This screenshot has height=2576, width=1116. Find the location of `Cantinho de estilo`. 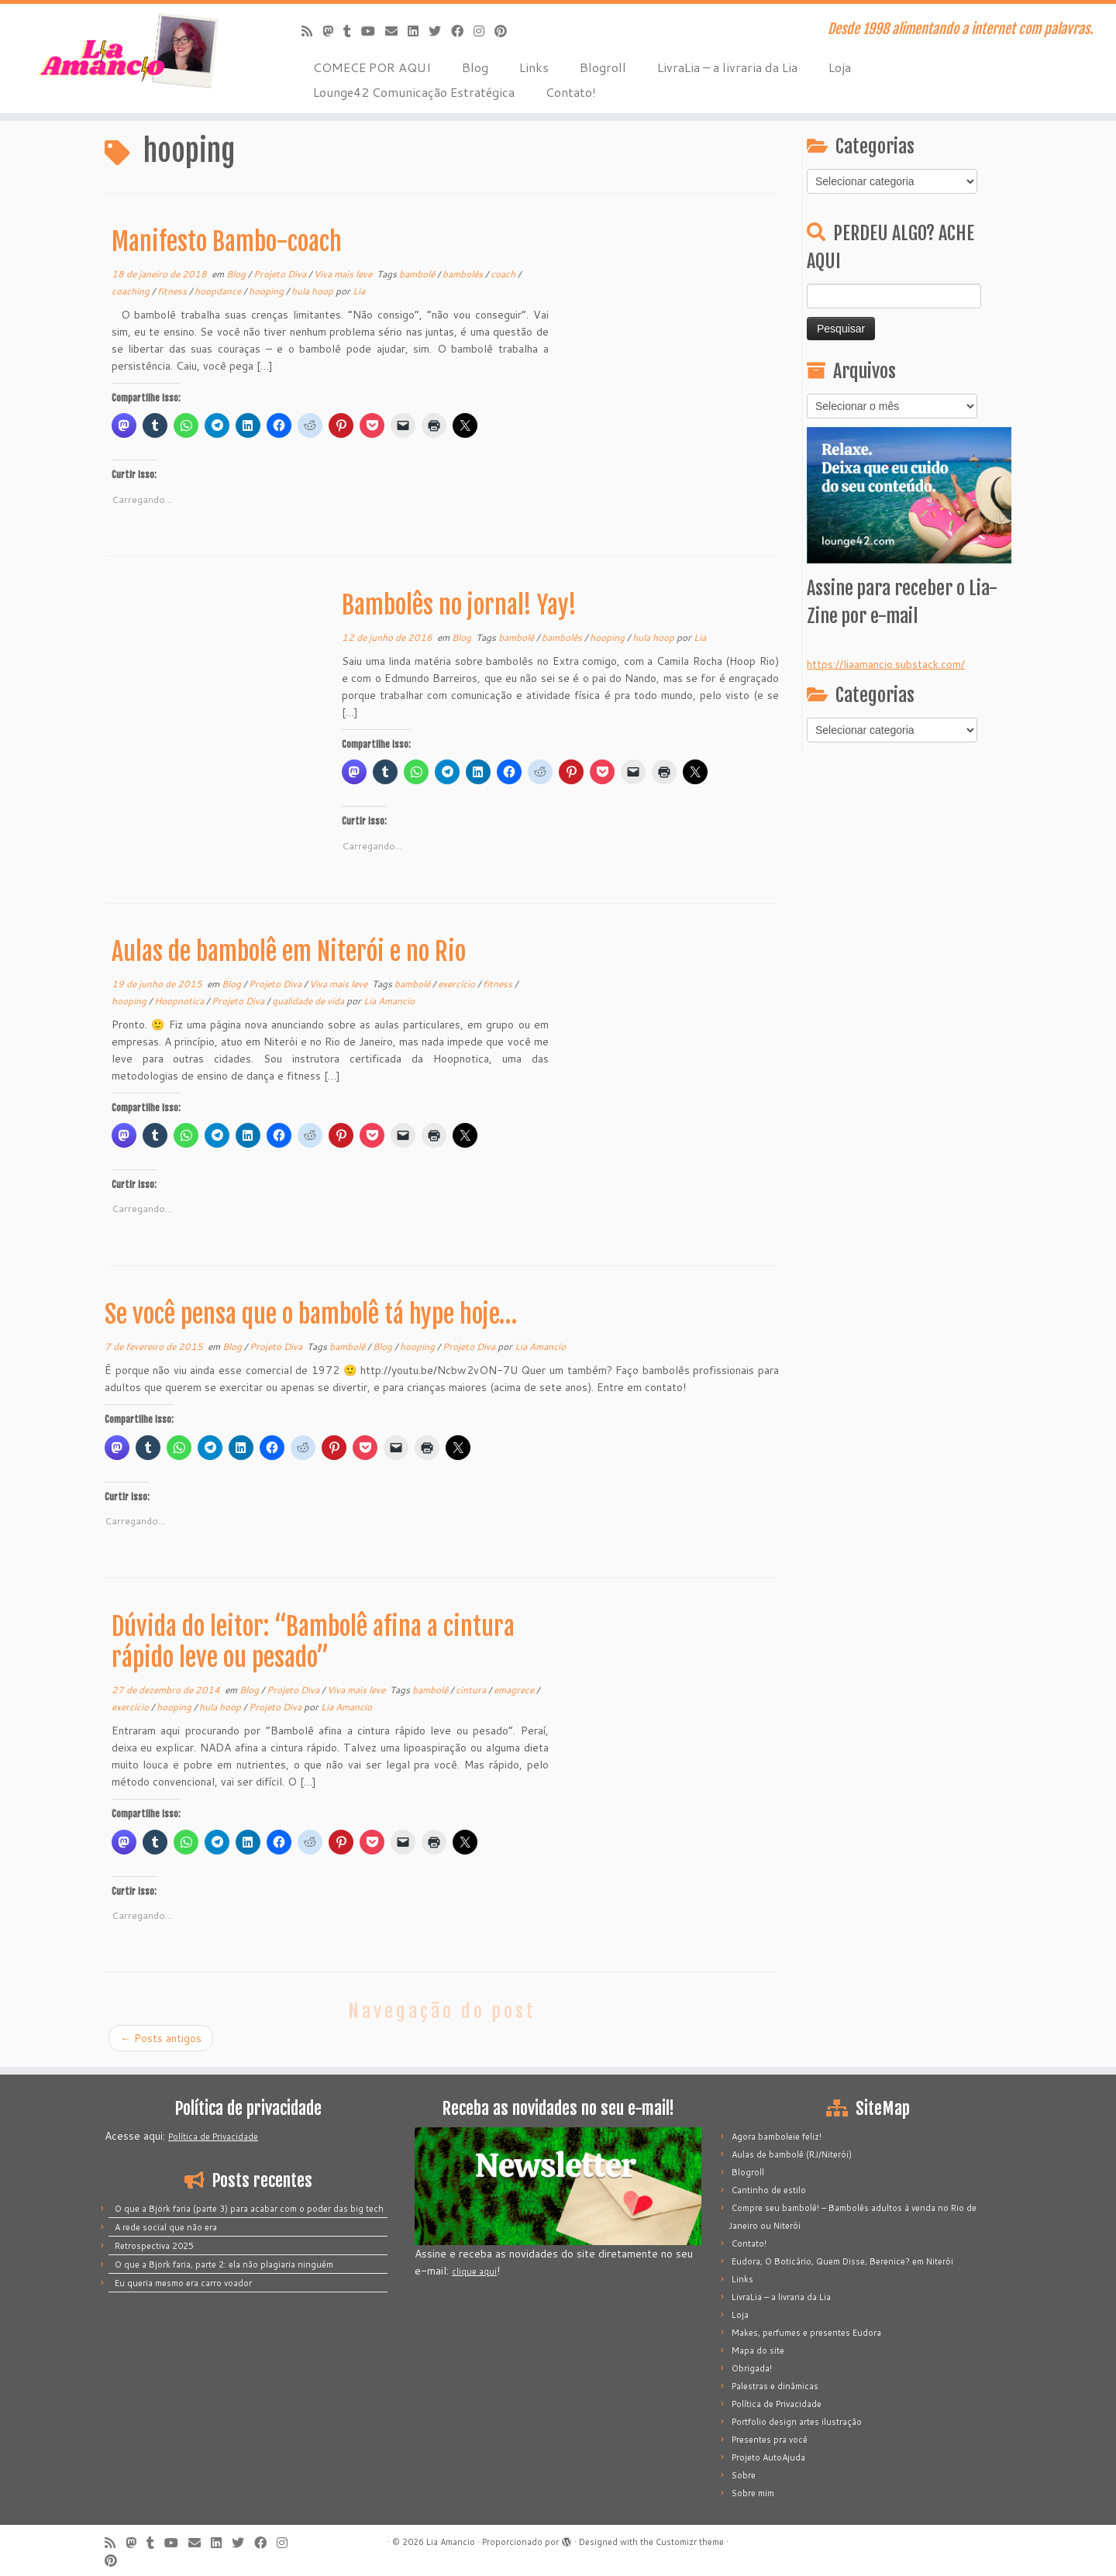

Cantinho de estilo is located at coordinates (769, 2190).